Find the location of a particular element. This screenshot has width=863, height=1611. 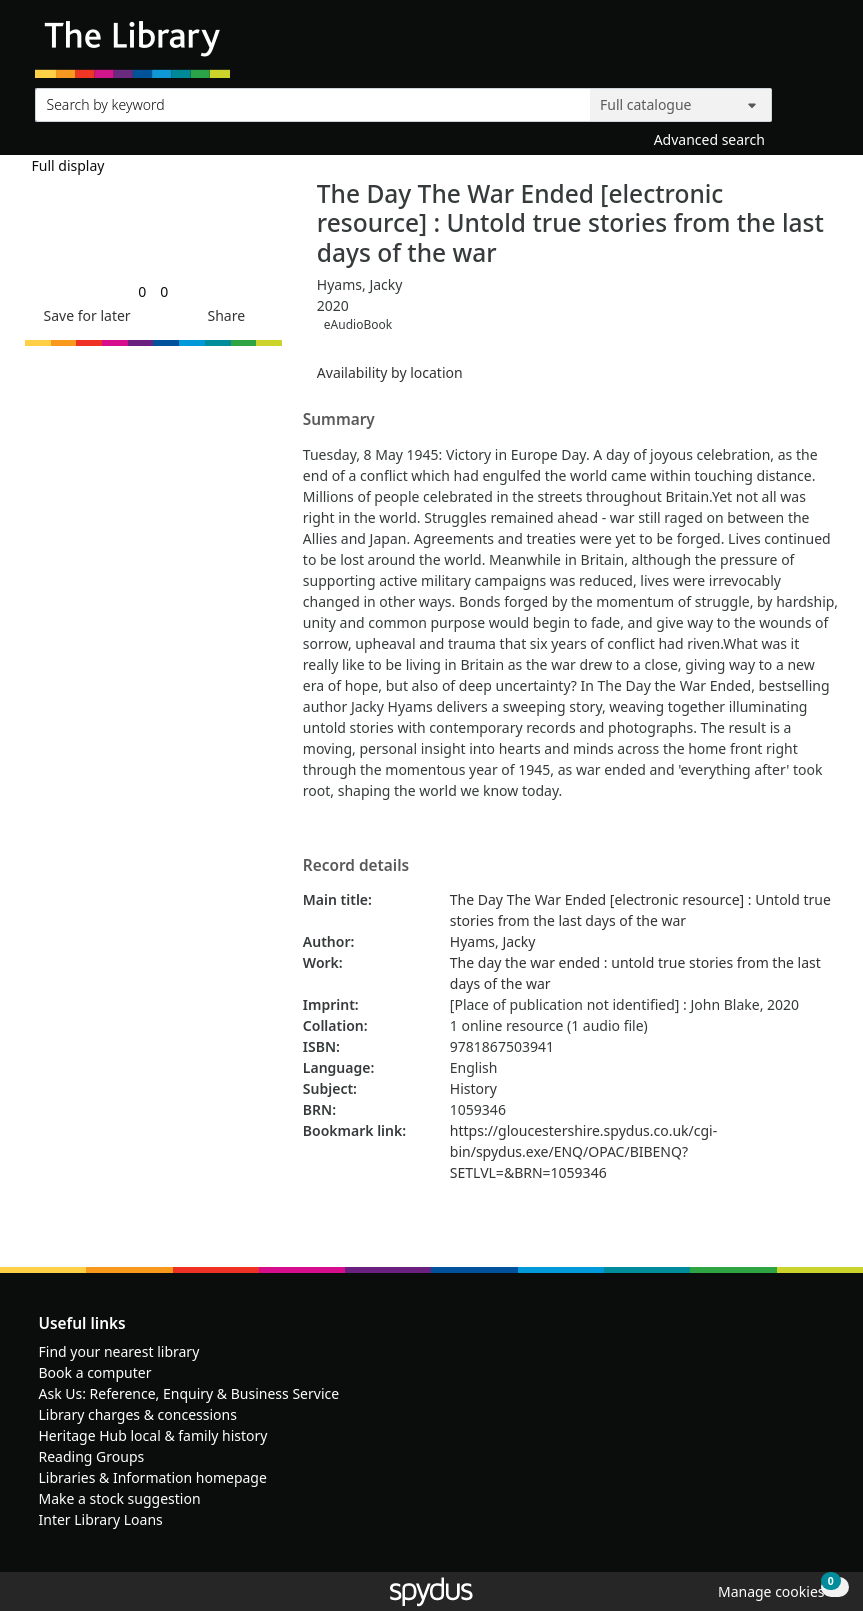

Library charges & concessions is located at coordinates (138, 1414).